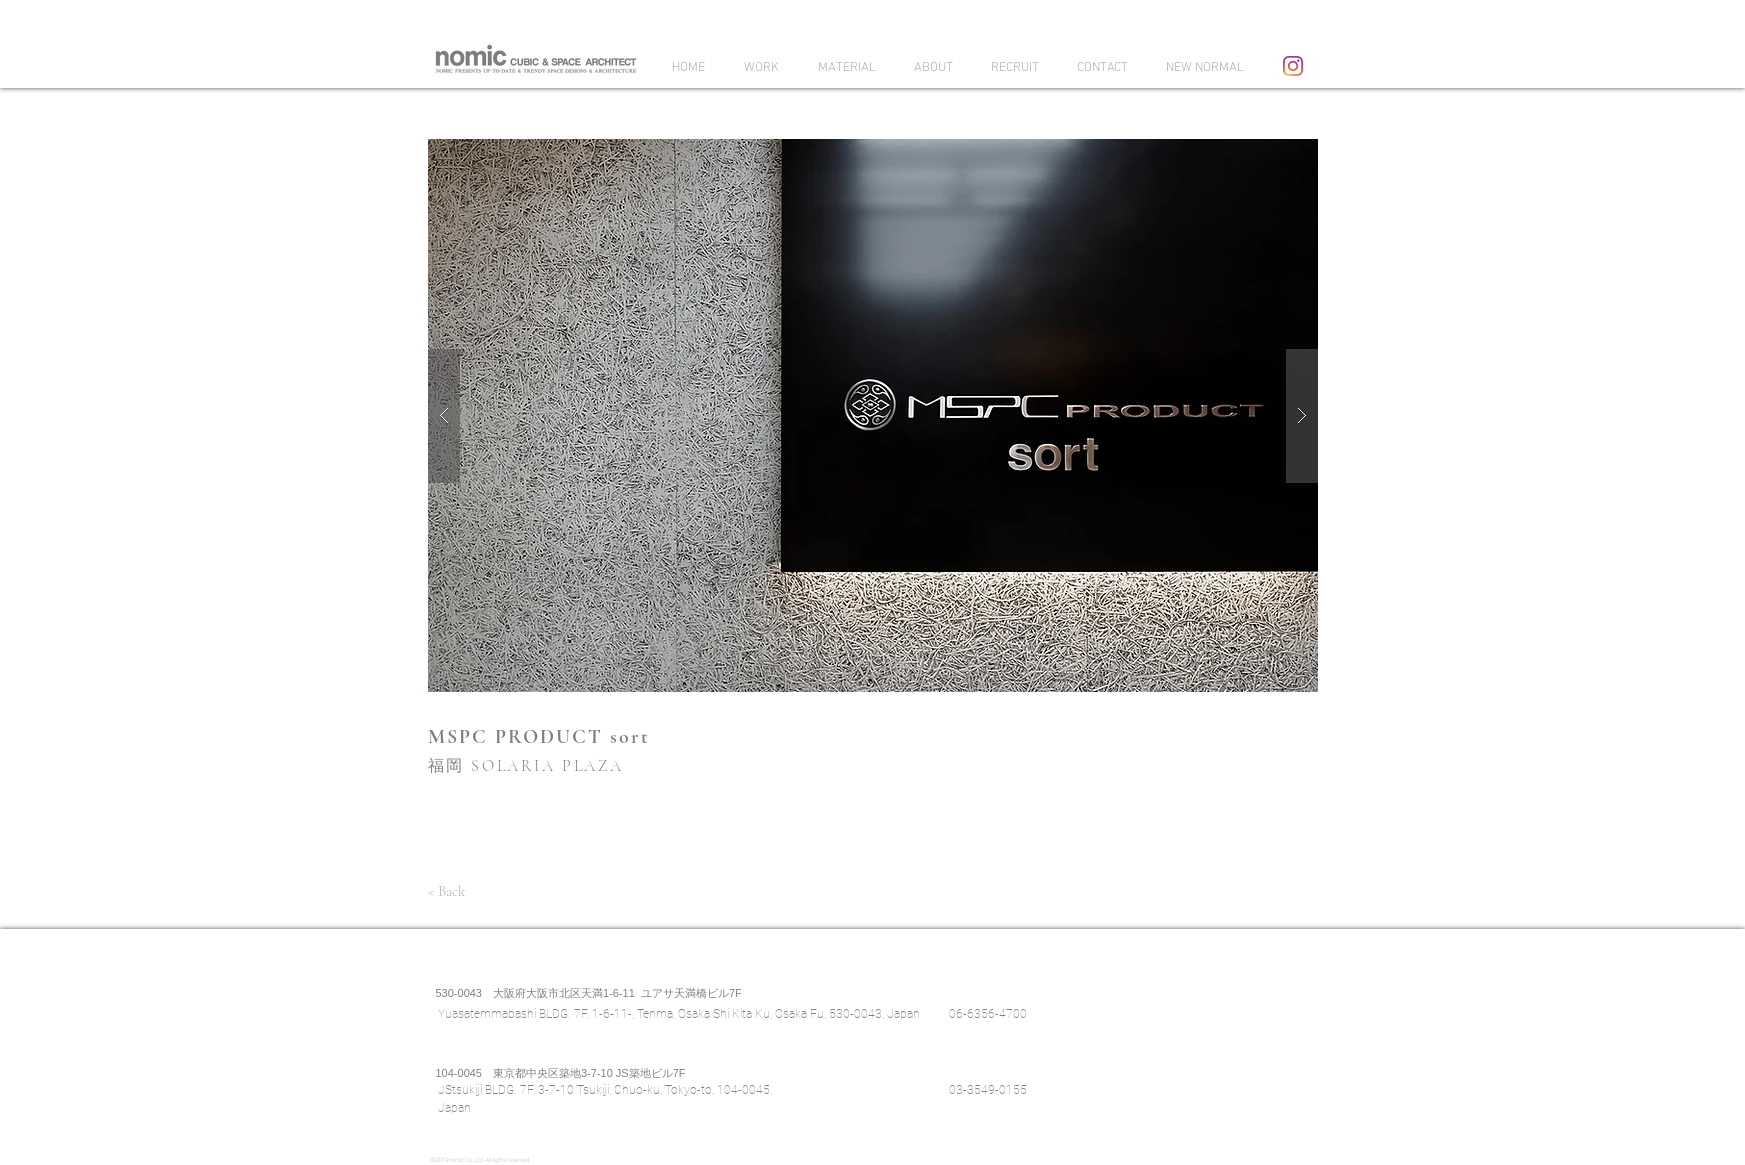 The image size is (1745, 1165). I want to click on [Instagram], so click(1293, 66).